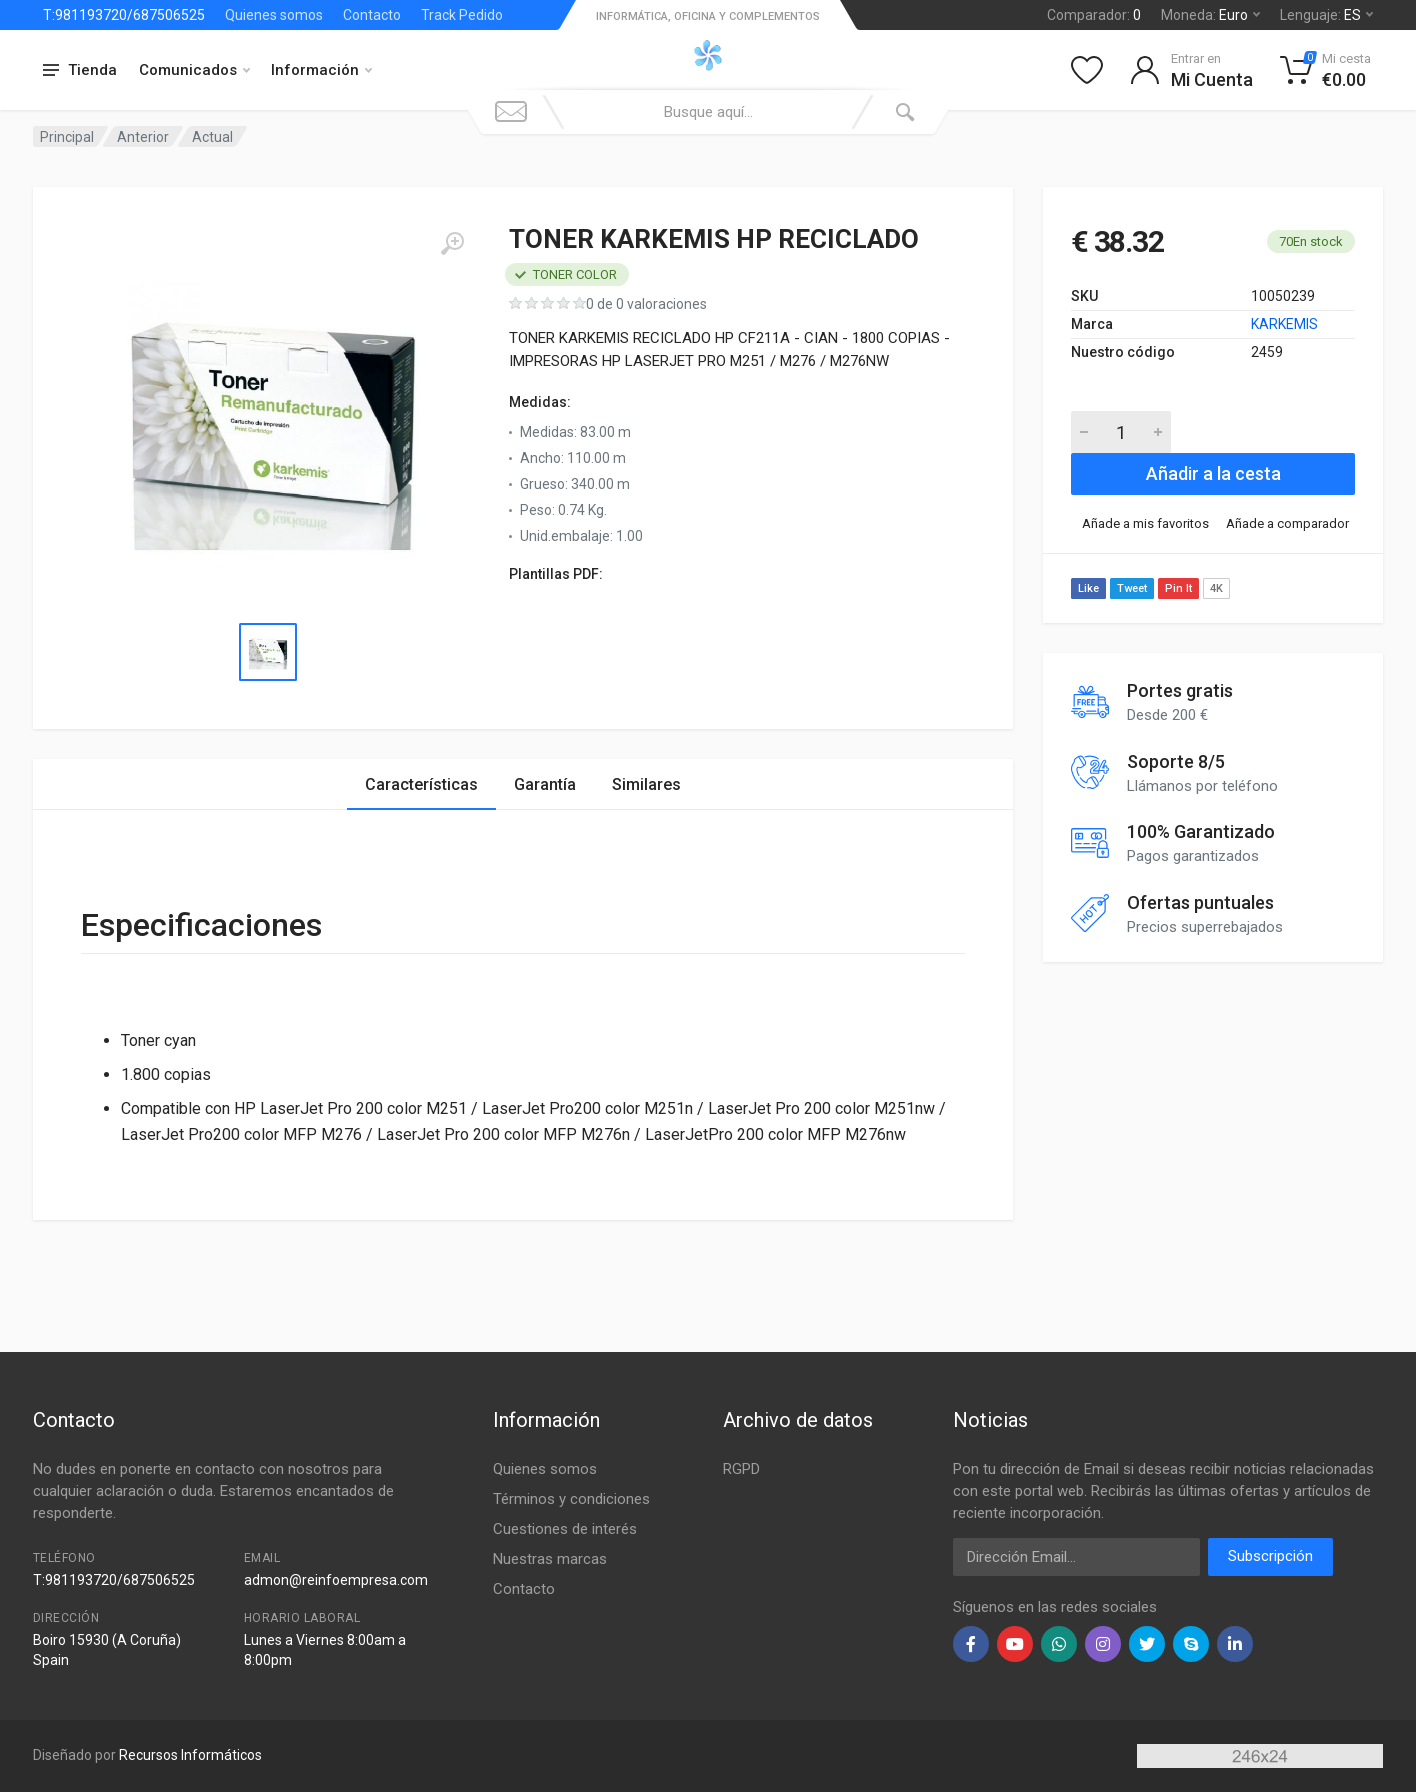 The height and width of the screenshot is (1792, 1416). What do you see at coordinates (1132, 588) in the screenshot?
I see `Tweet` at bounding box center [1132, 588].